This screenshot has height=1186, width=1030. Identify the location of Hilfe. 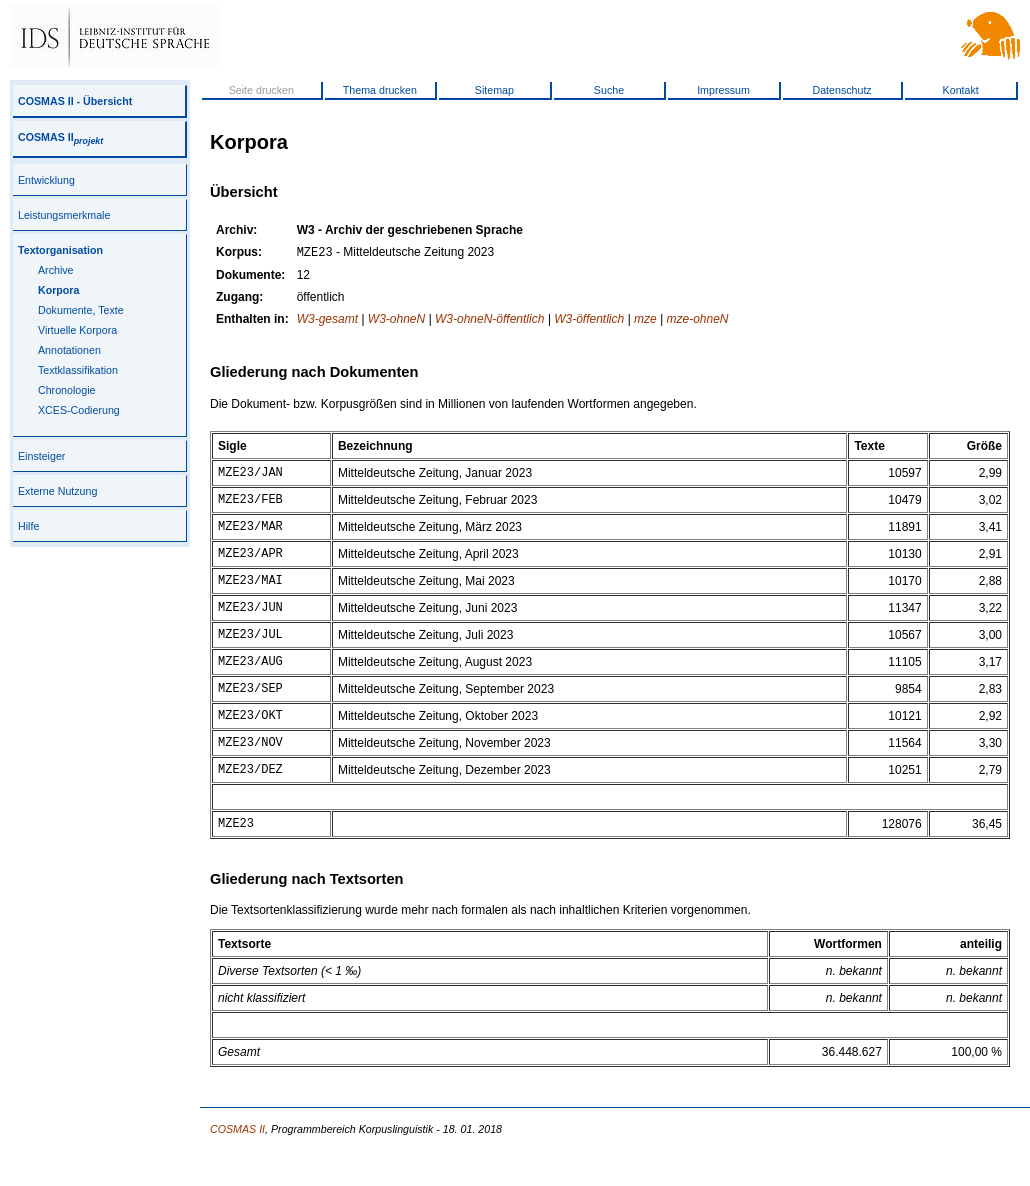
(28, 526).